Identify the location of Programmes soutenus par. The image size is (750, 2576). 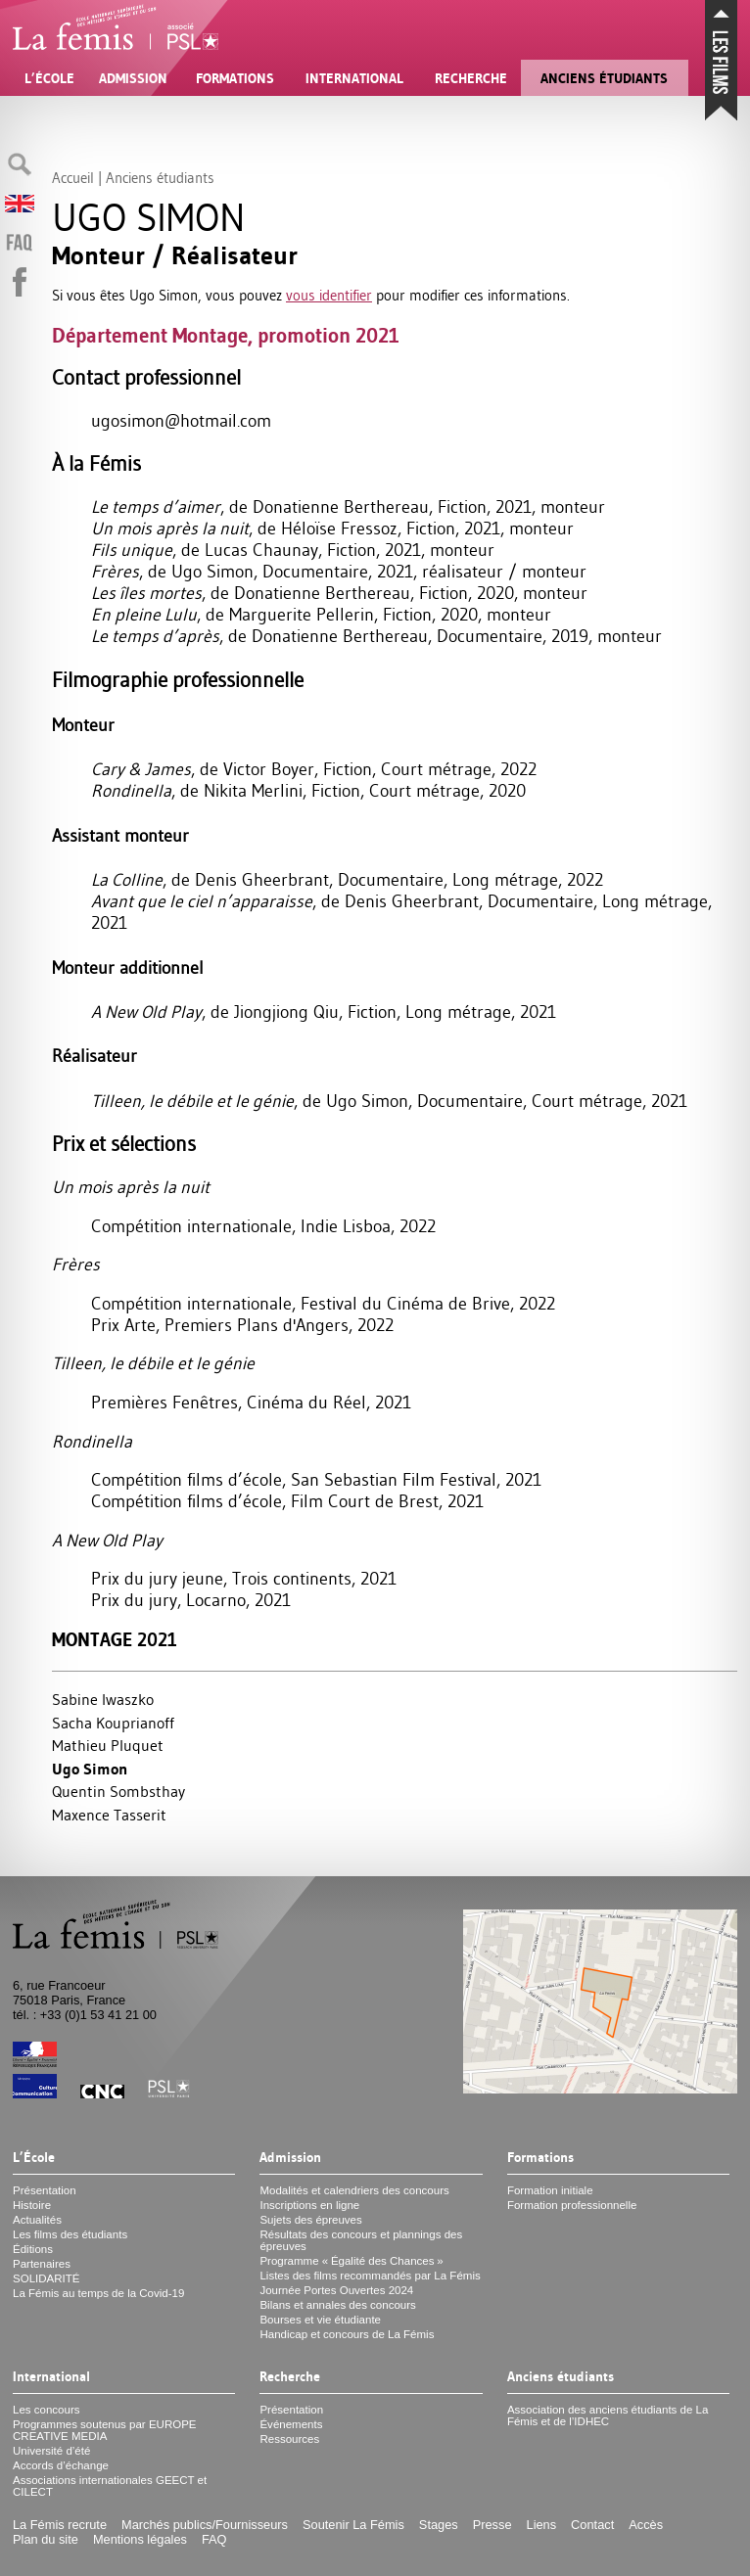
(105, 2430).